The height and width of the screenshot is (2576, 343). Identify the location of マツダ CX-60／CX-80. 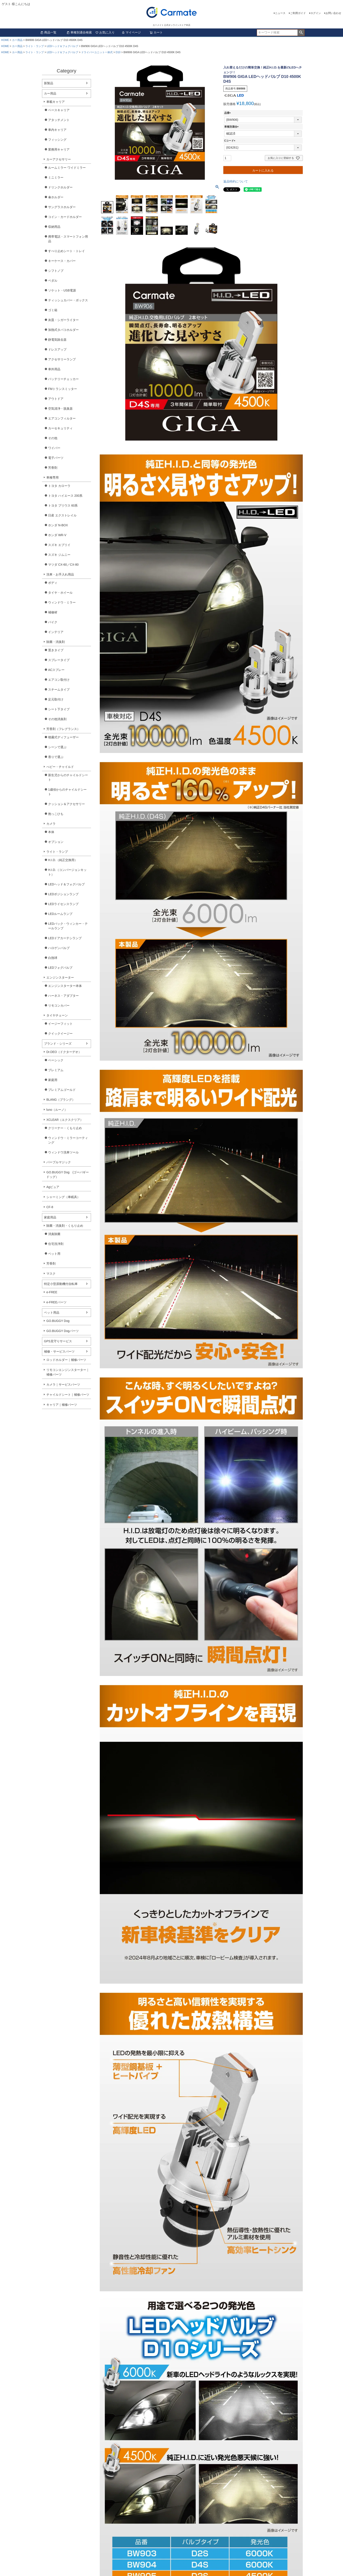
(63, 564).